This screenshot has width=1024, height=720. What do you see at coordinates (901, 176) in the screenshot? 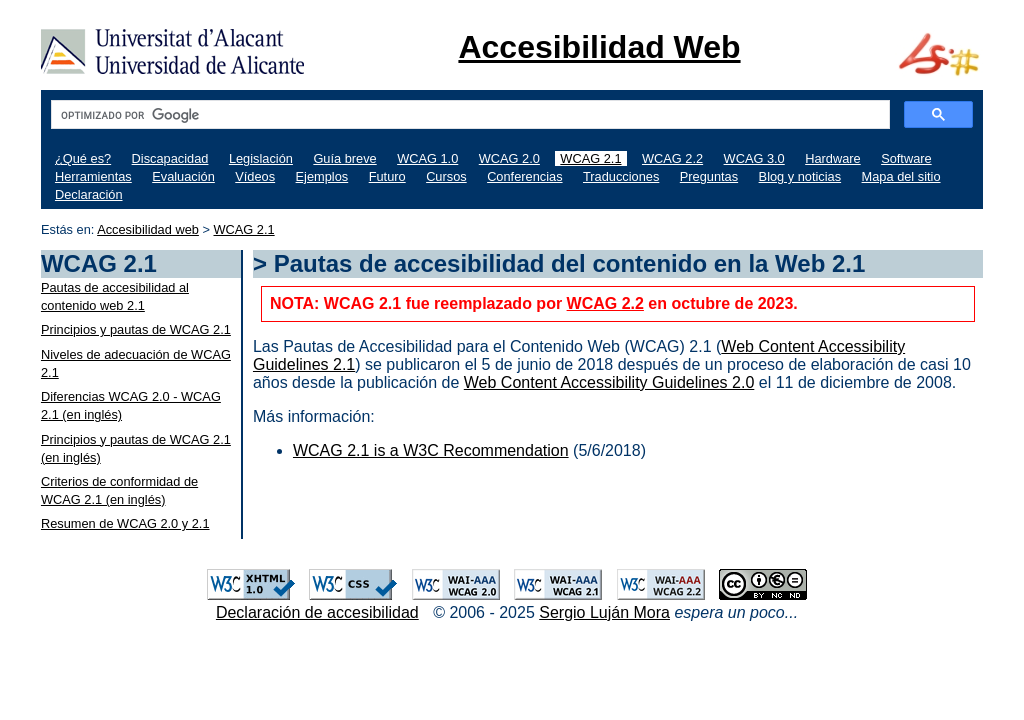
I see `Mapa del sitio` at bounding box center [901, 176].